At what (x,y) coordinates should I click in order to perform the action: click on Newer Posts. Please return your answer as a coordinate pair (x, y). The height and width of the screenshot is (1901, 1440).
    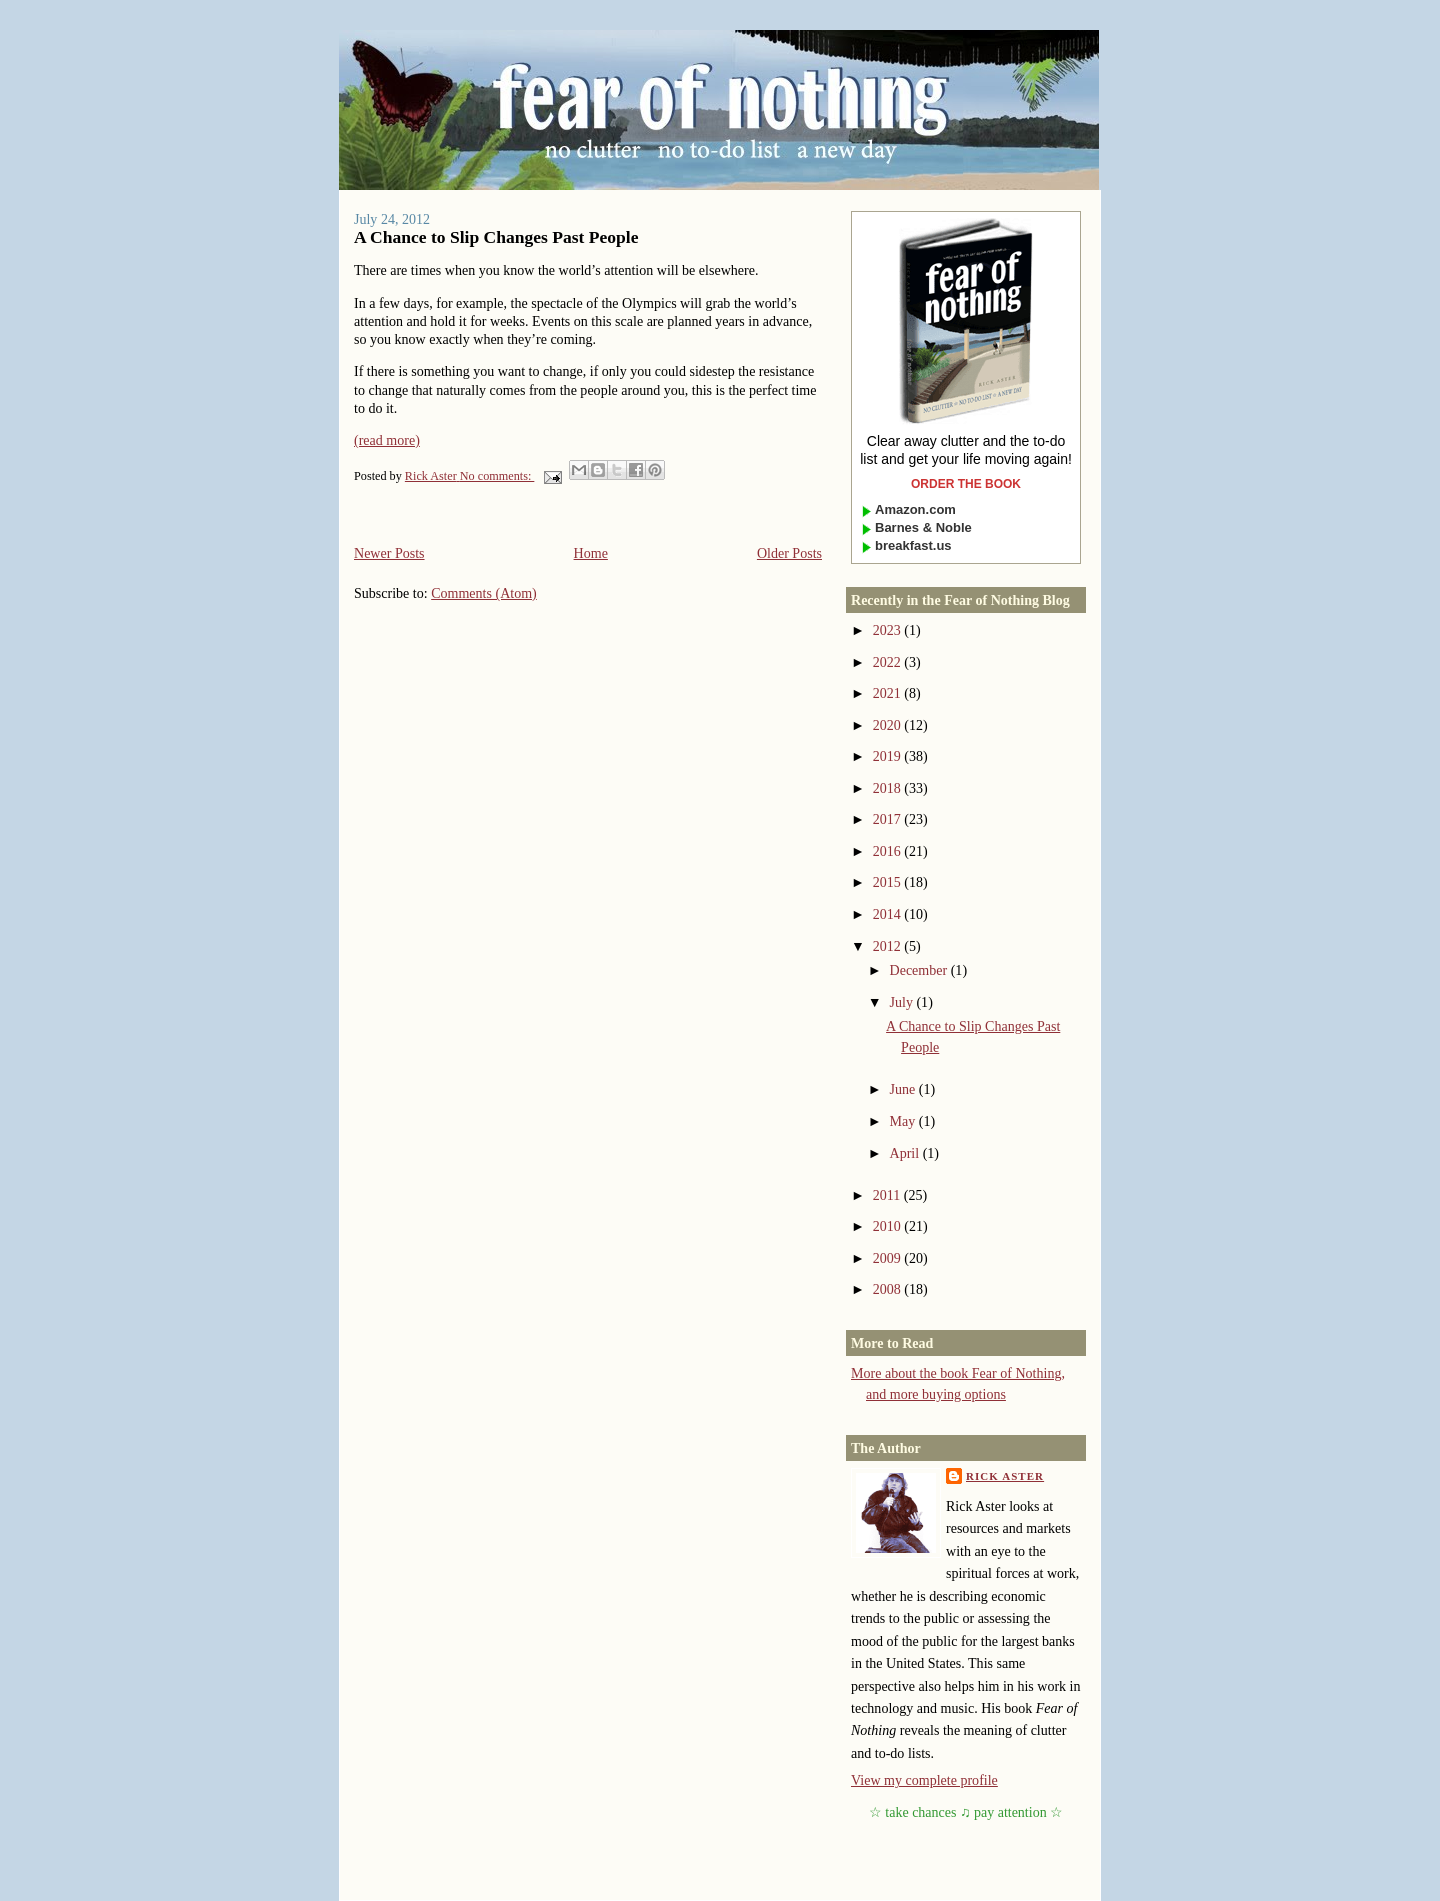
    Looking at the image, I should click on (389, 553).